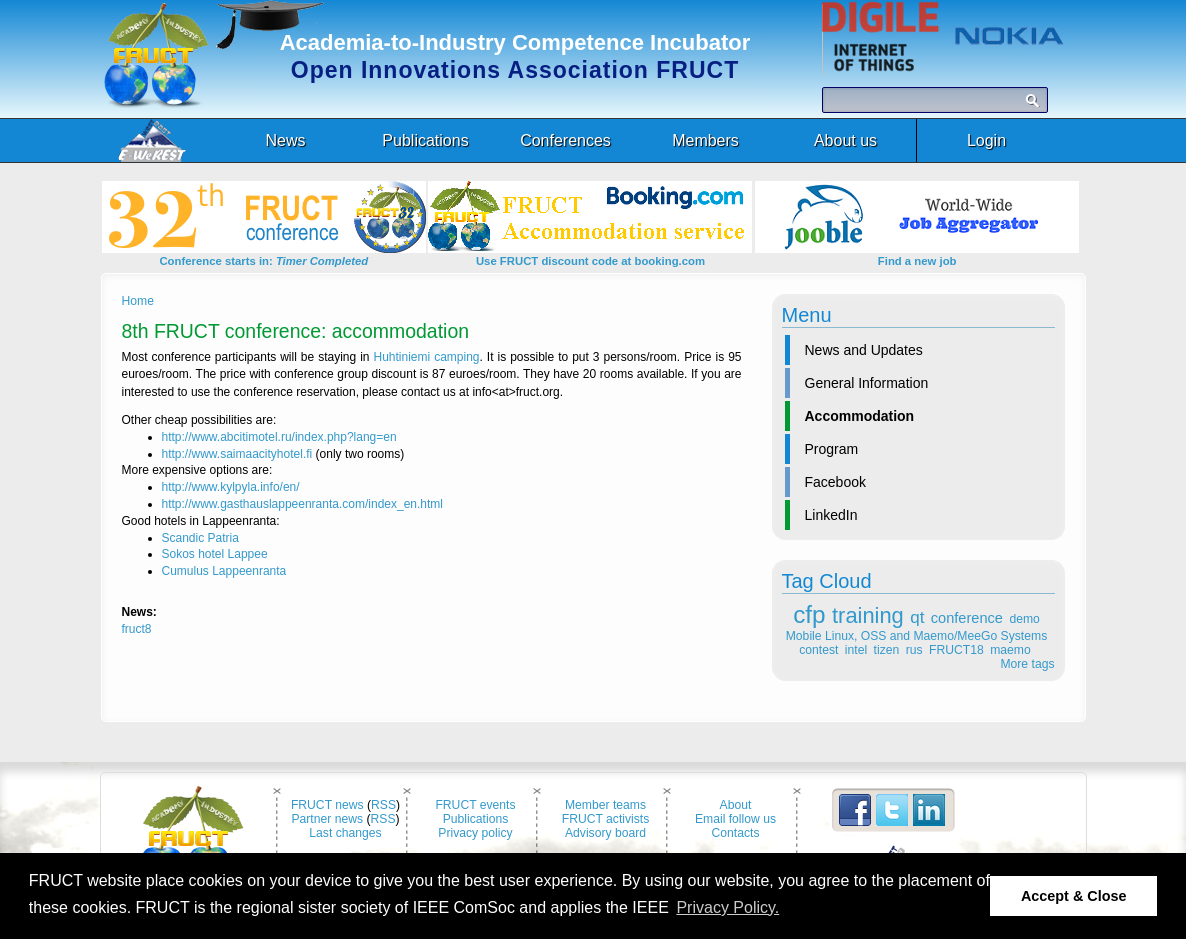 The image size is (1186, 939). Describe the element at coordinates (867, 383) in the screenshot. I see `General Information` at that location.